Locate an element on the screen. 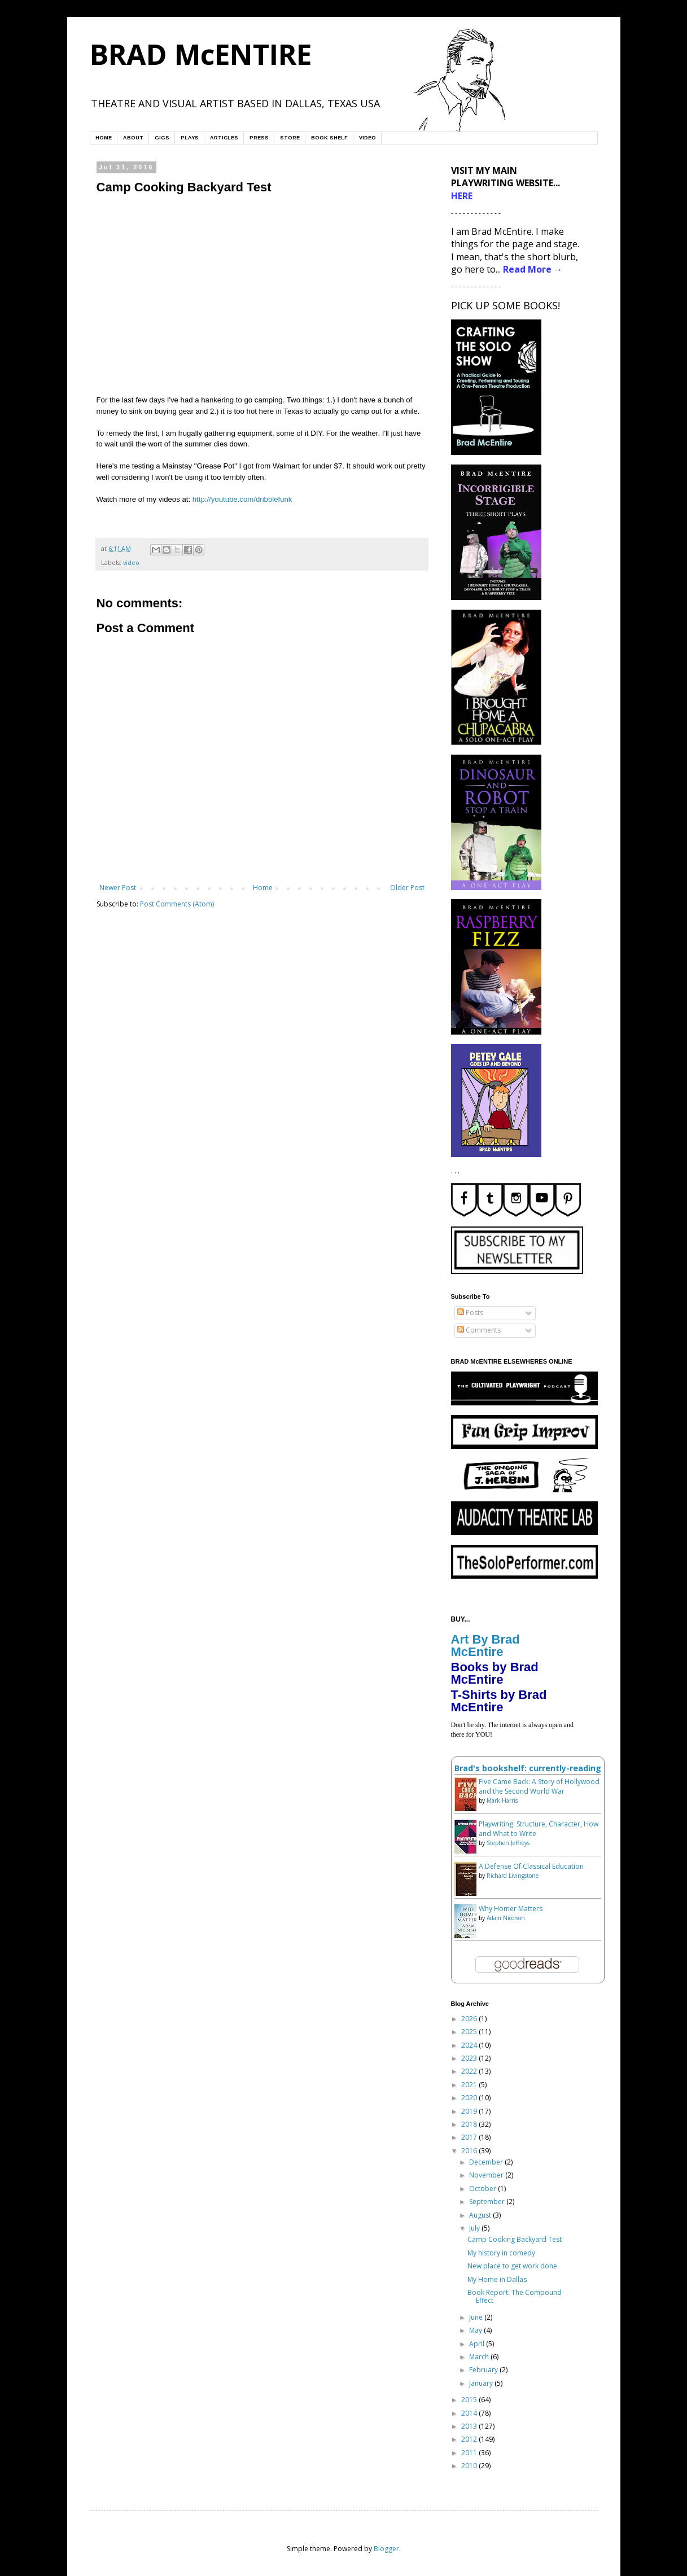  2020 is located at coordinates (470, 2097).